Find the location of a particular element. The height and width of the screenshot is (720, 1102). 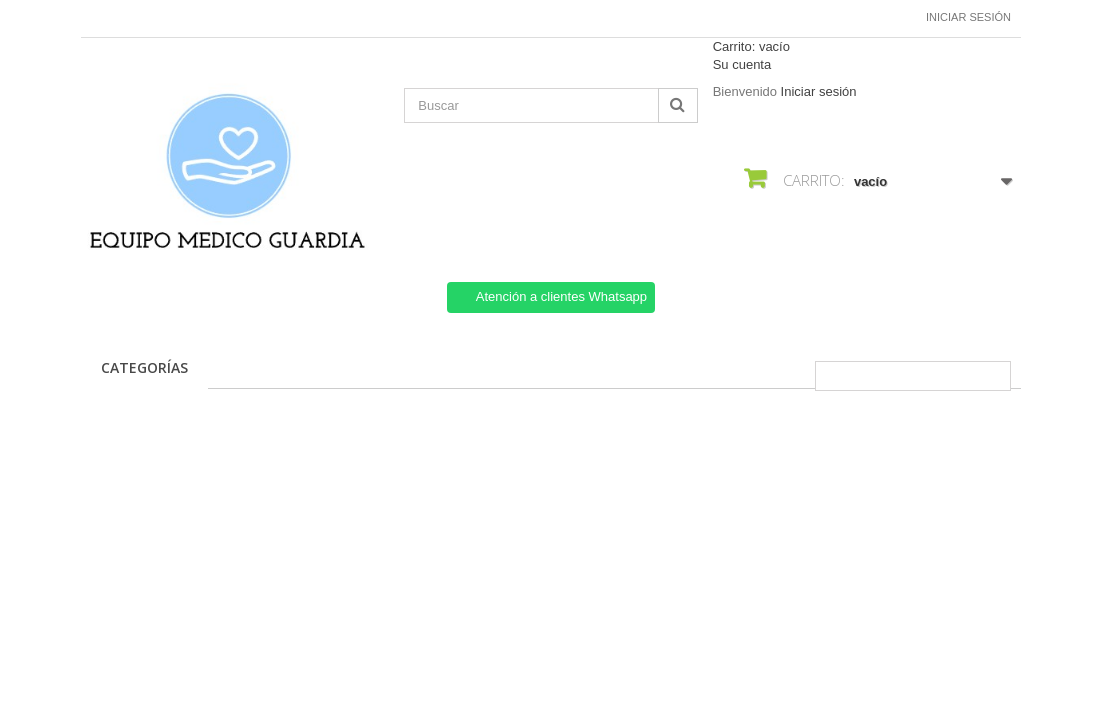

Su cuenta is located at coordinates (742, 64).